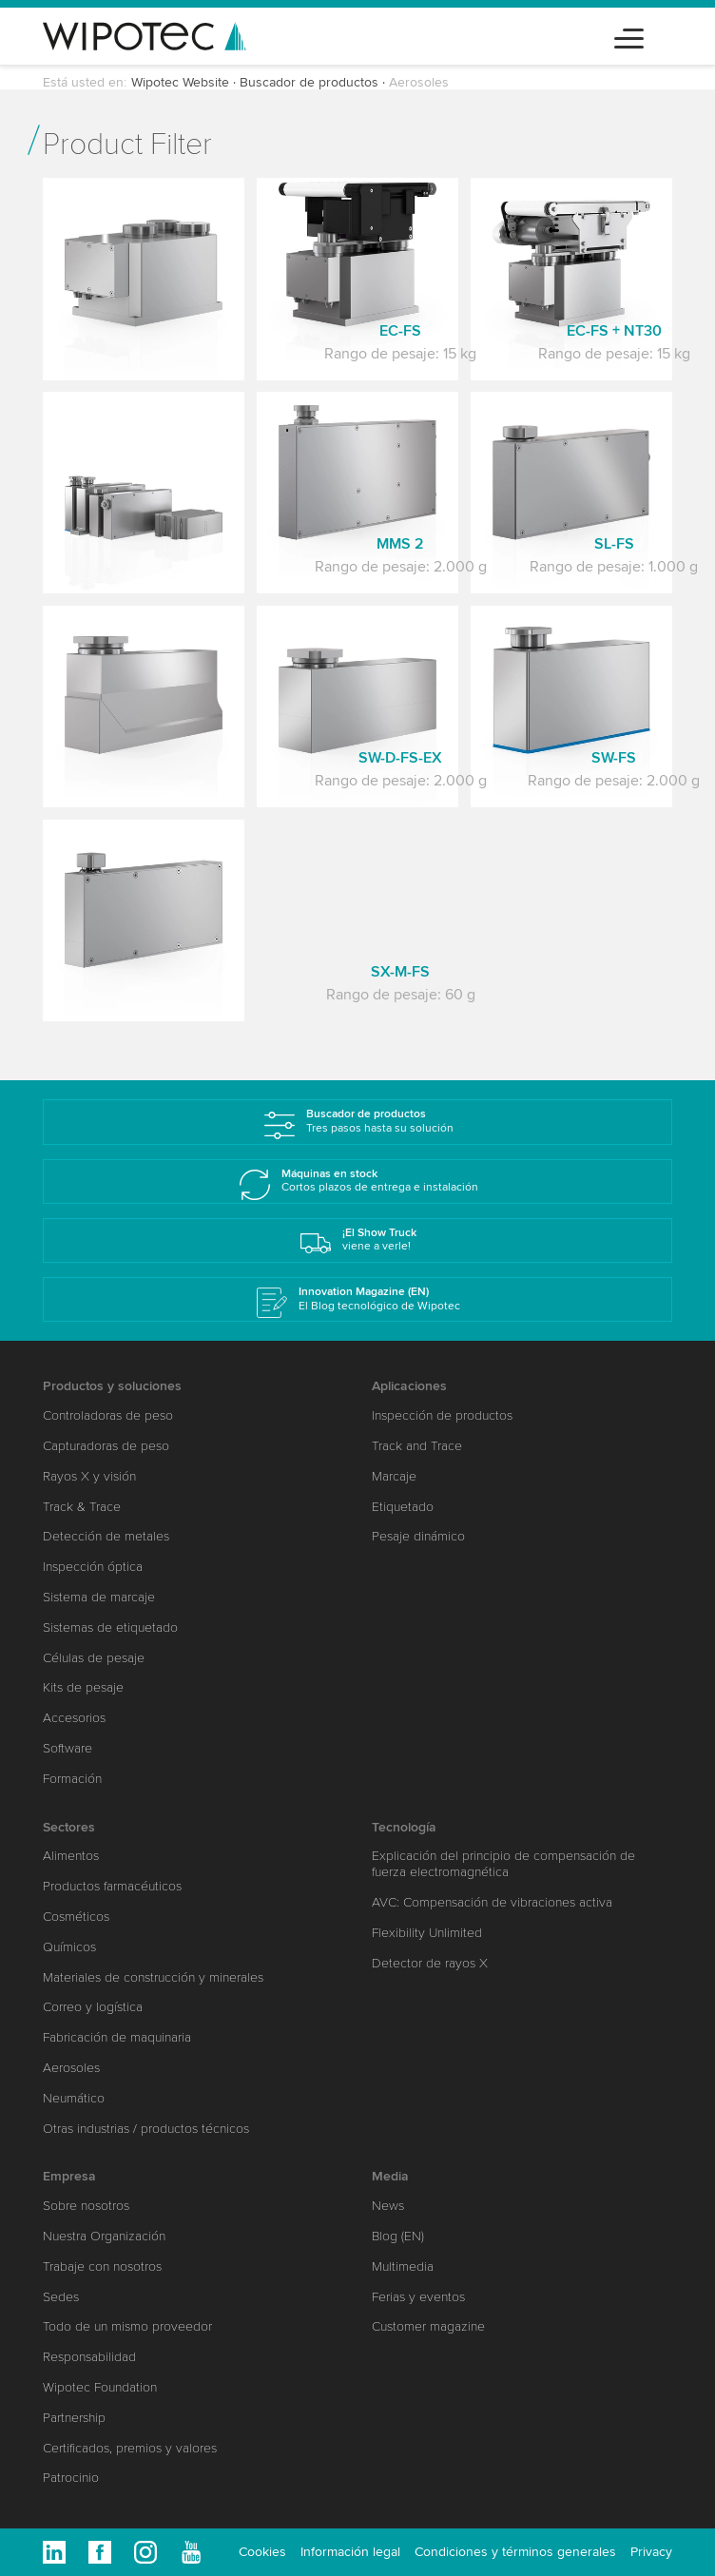 This screenshot has height=2576, width=715. What do you see at coordinates (83, 1687) in the screenshot?
I see `Kits de pesaje` at bounding box center [83, 1687].